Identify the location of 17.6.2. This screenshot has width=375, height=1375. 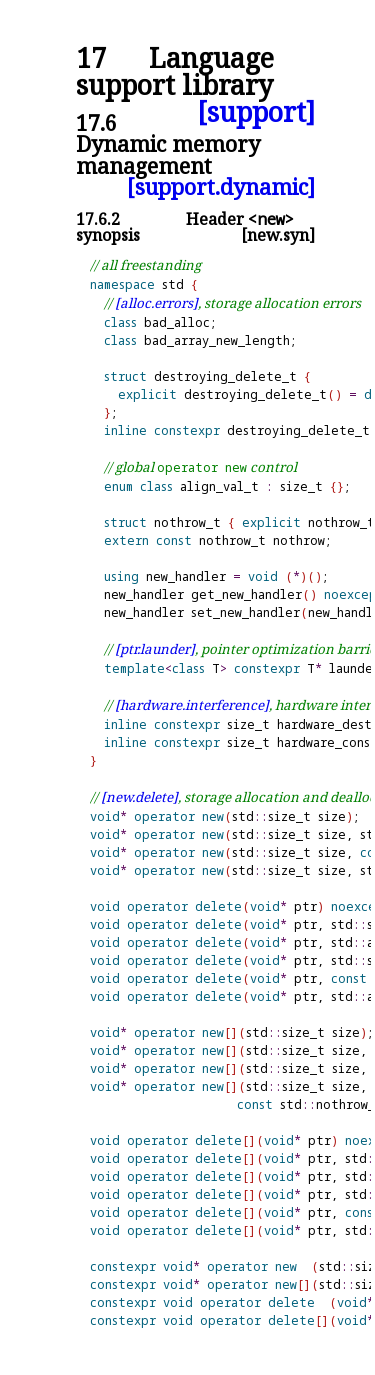
(98, 219).